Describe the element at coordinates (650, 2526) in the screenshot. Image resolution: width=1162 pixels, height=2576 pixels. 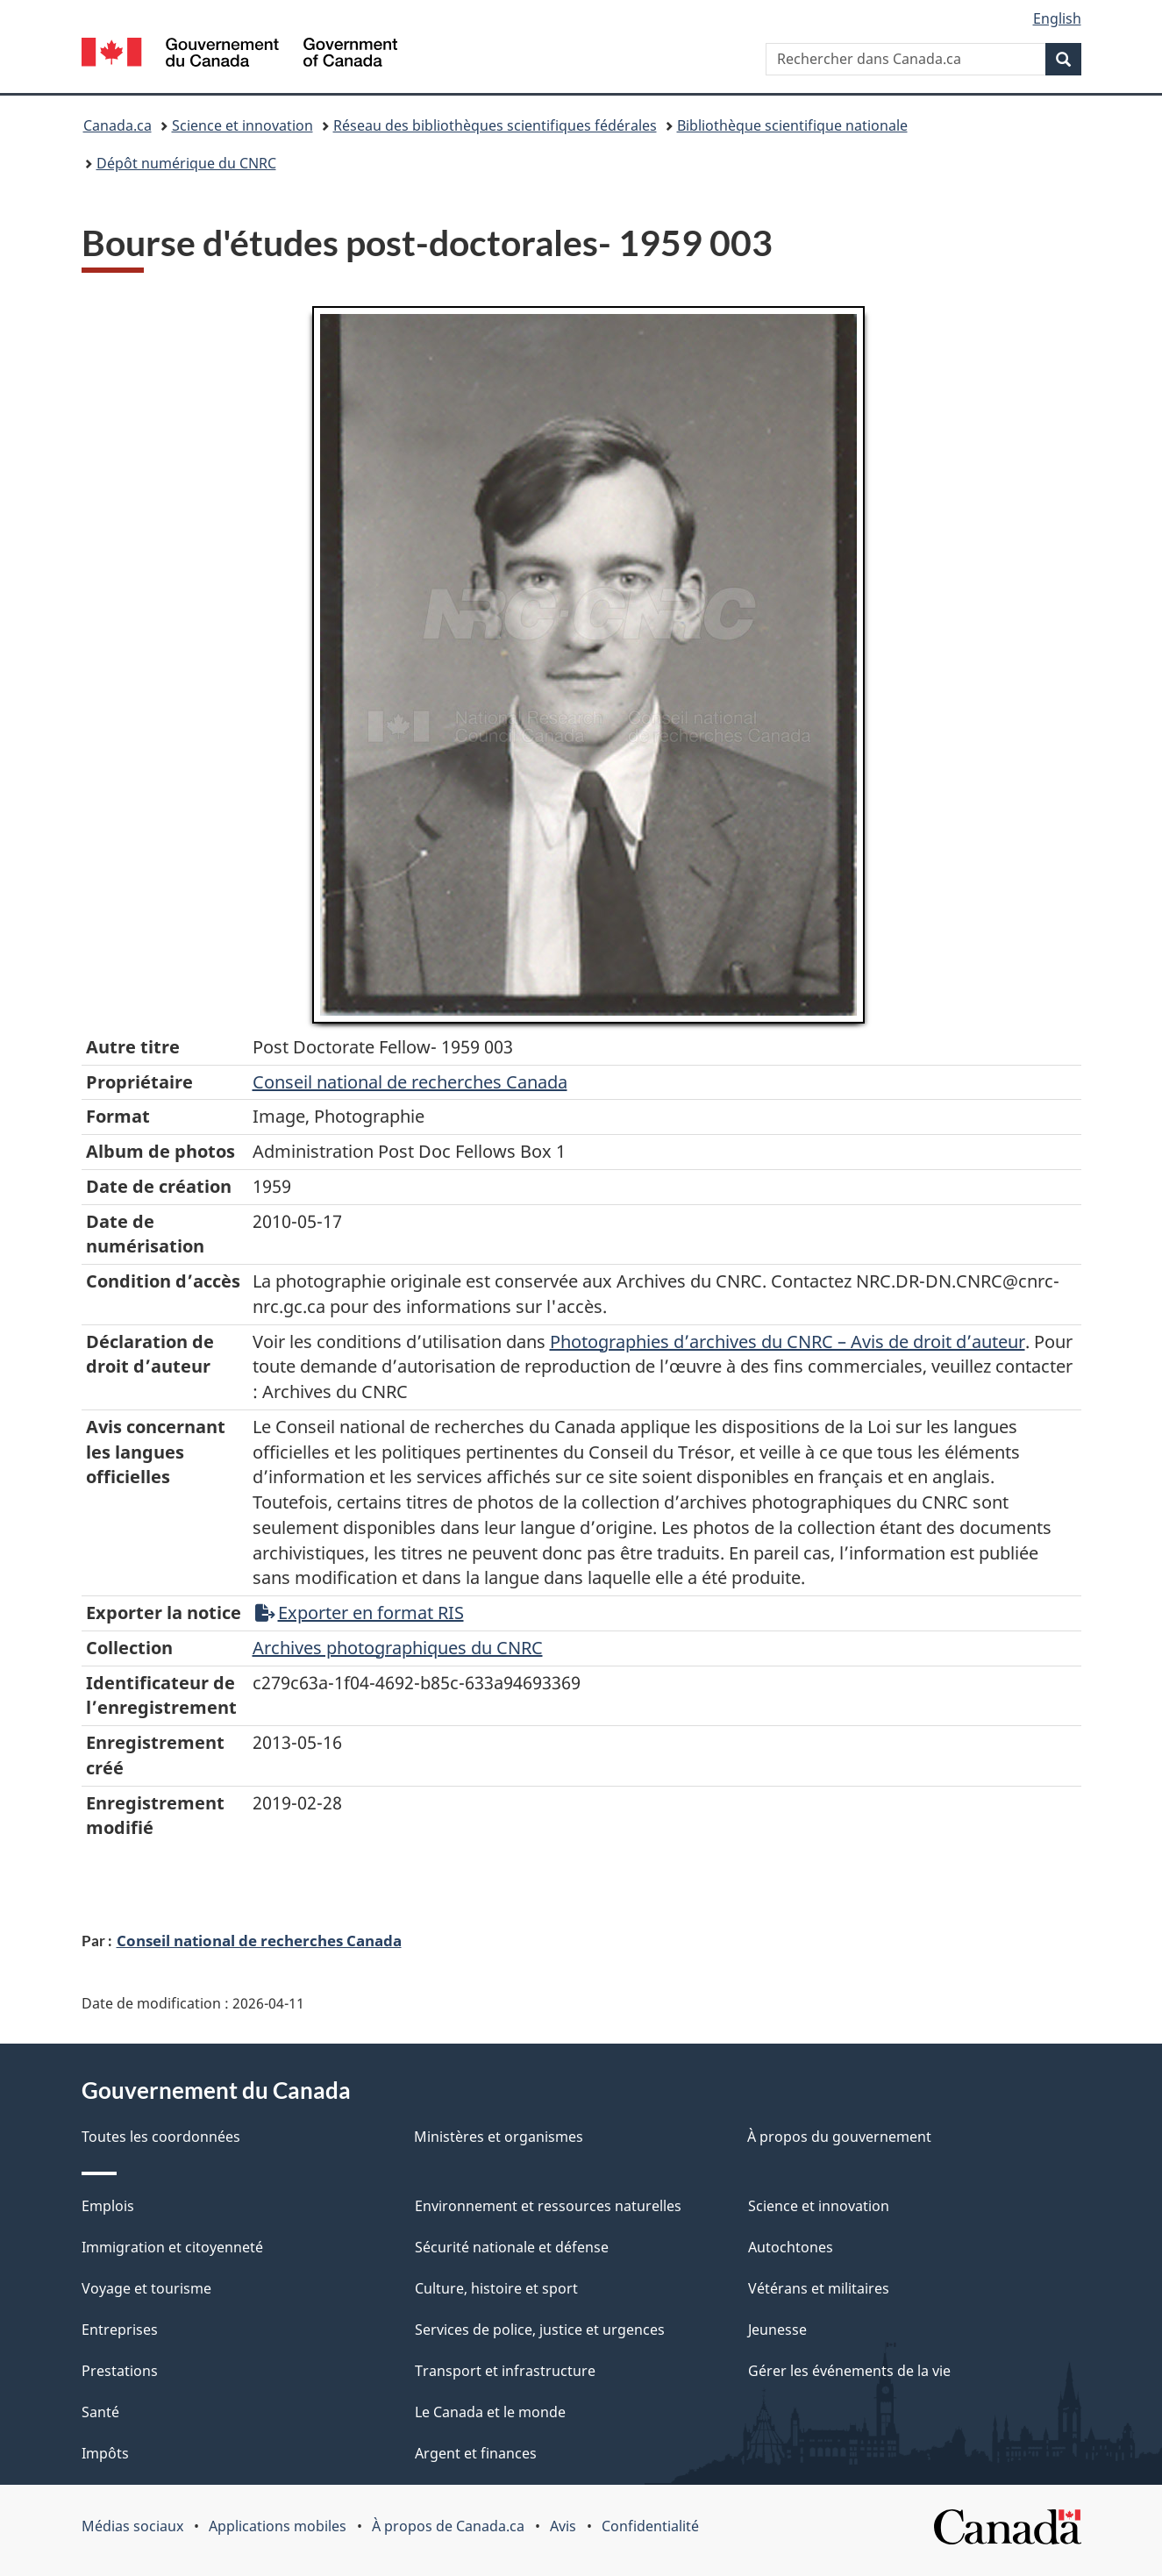
I see `Confidentialité` at that location.